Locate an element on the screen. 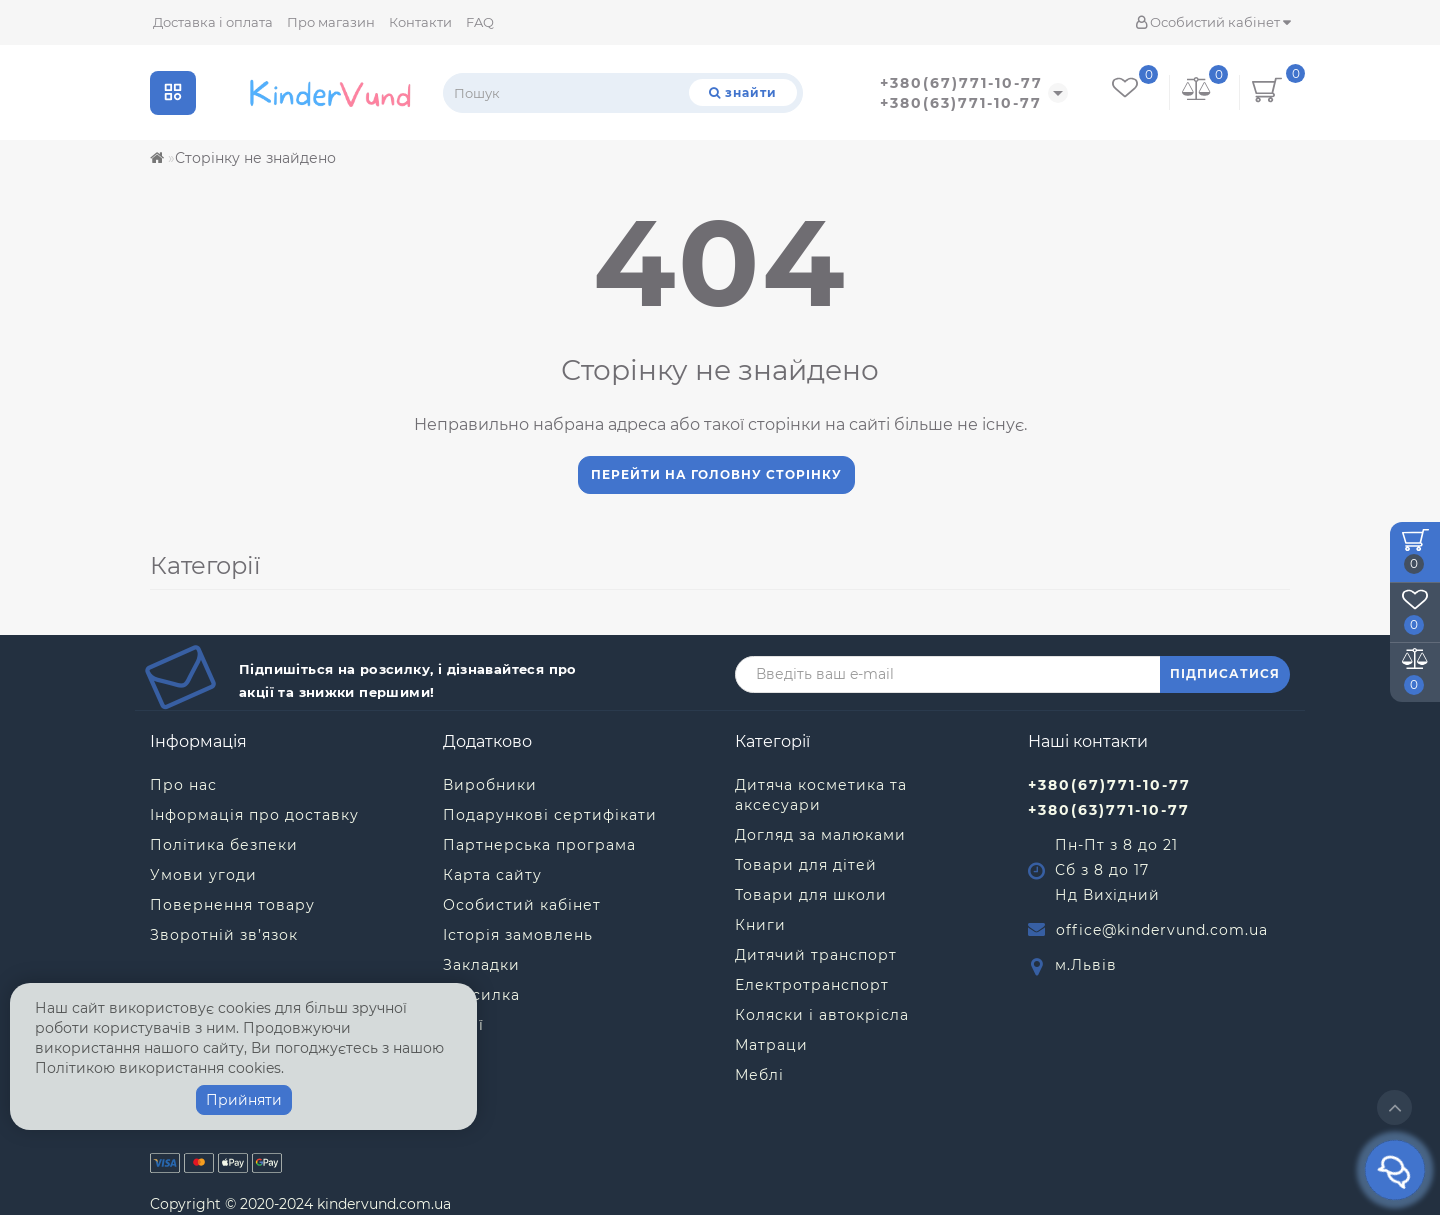 This screenshot has width=1440, height=1215. Закладки is located at coordinates (481, 965).